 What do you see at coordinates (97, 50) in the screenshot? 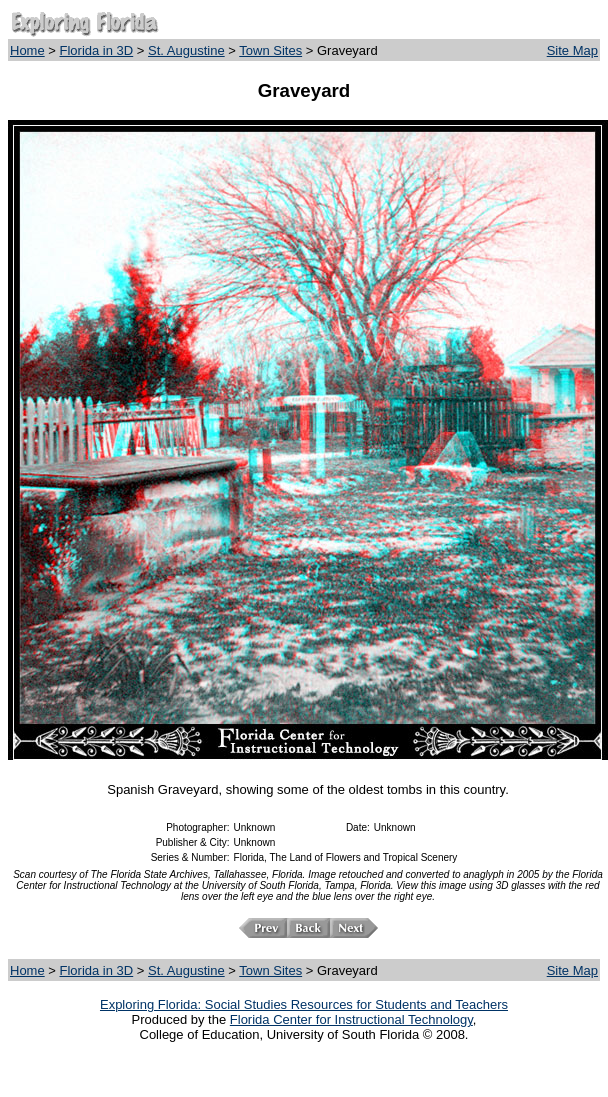
I see `Florida in 3D` at bounding box center [97, 50].